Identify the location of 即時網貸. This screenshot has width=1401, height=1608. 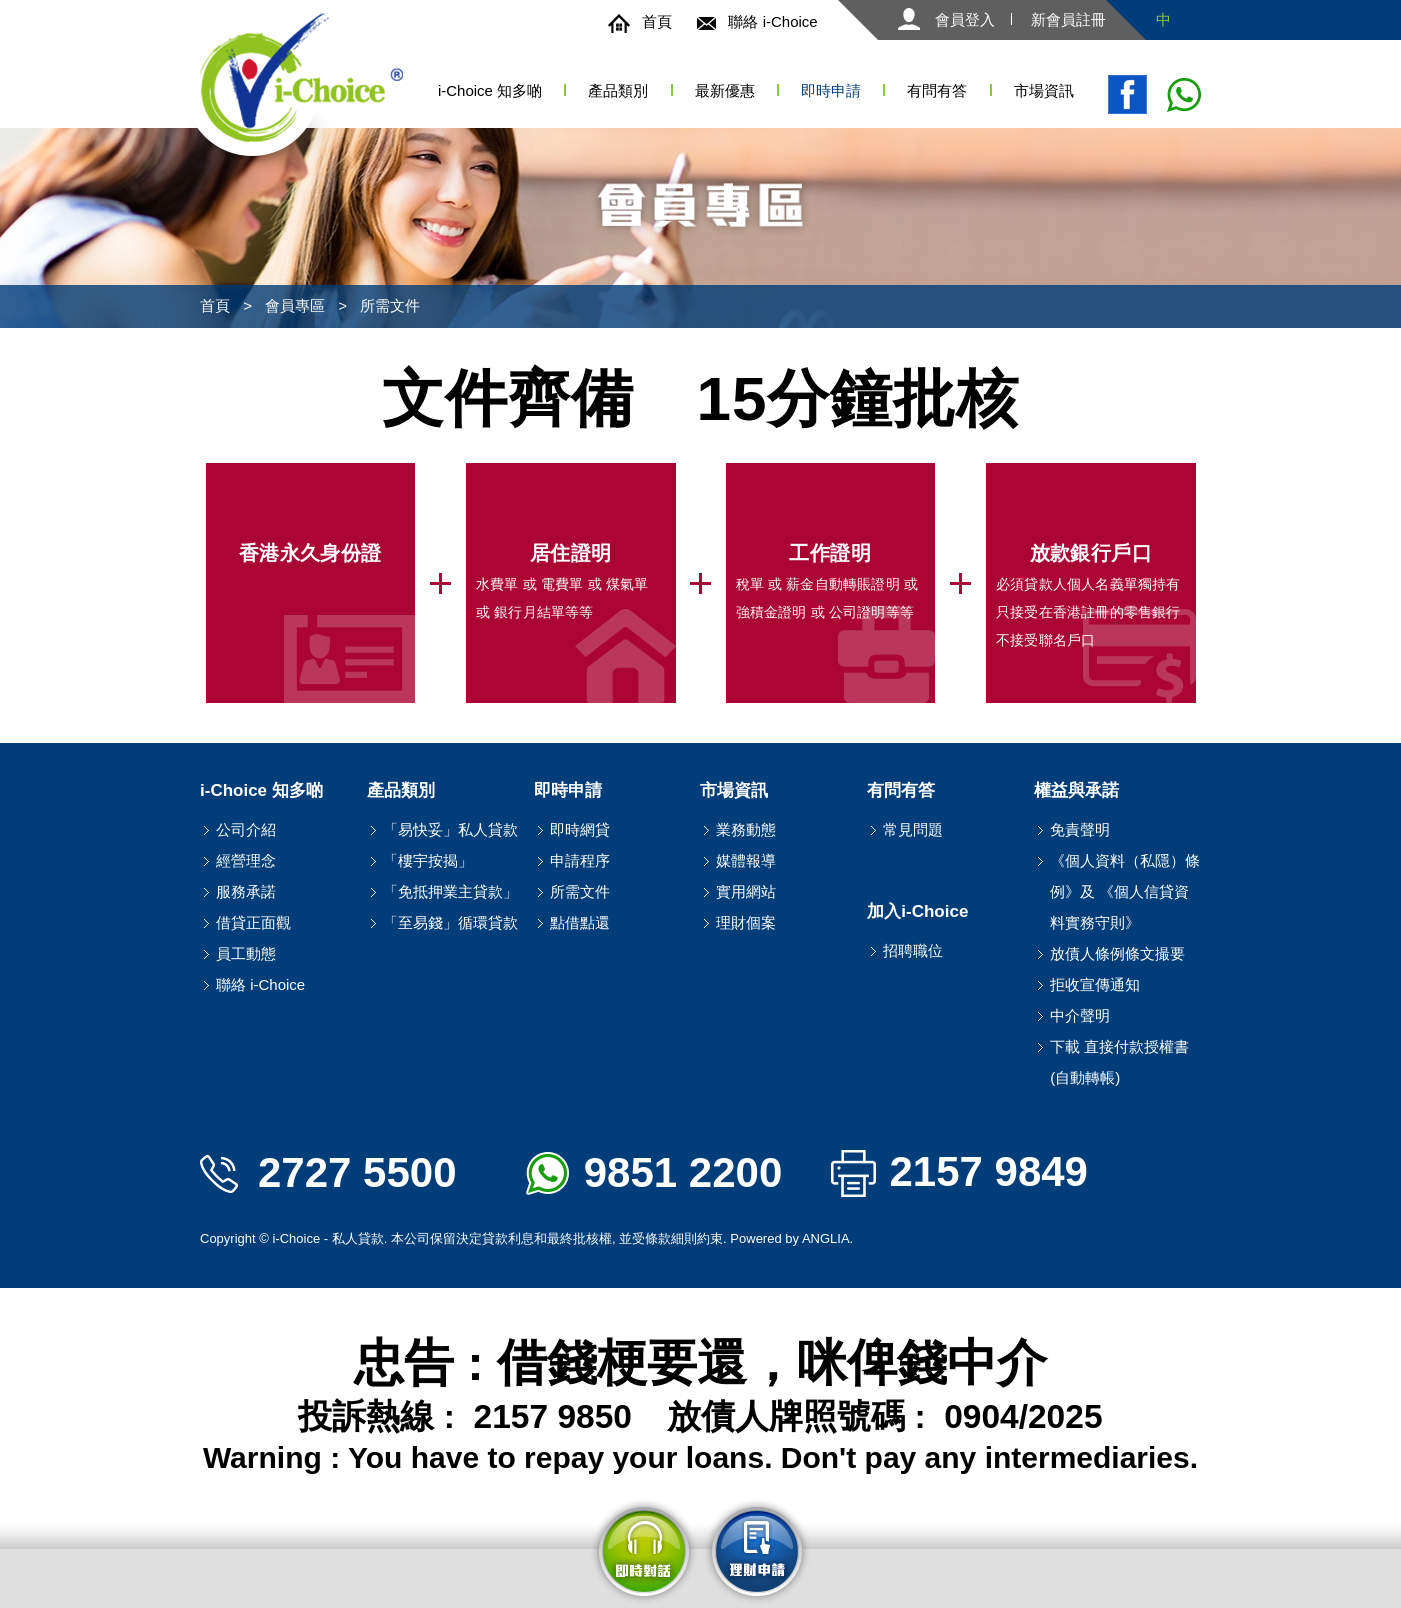
(580, 829).